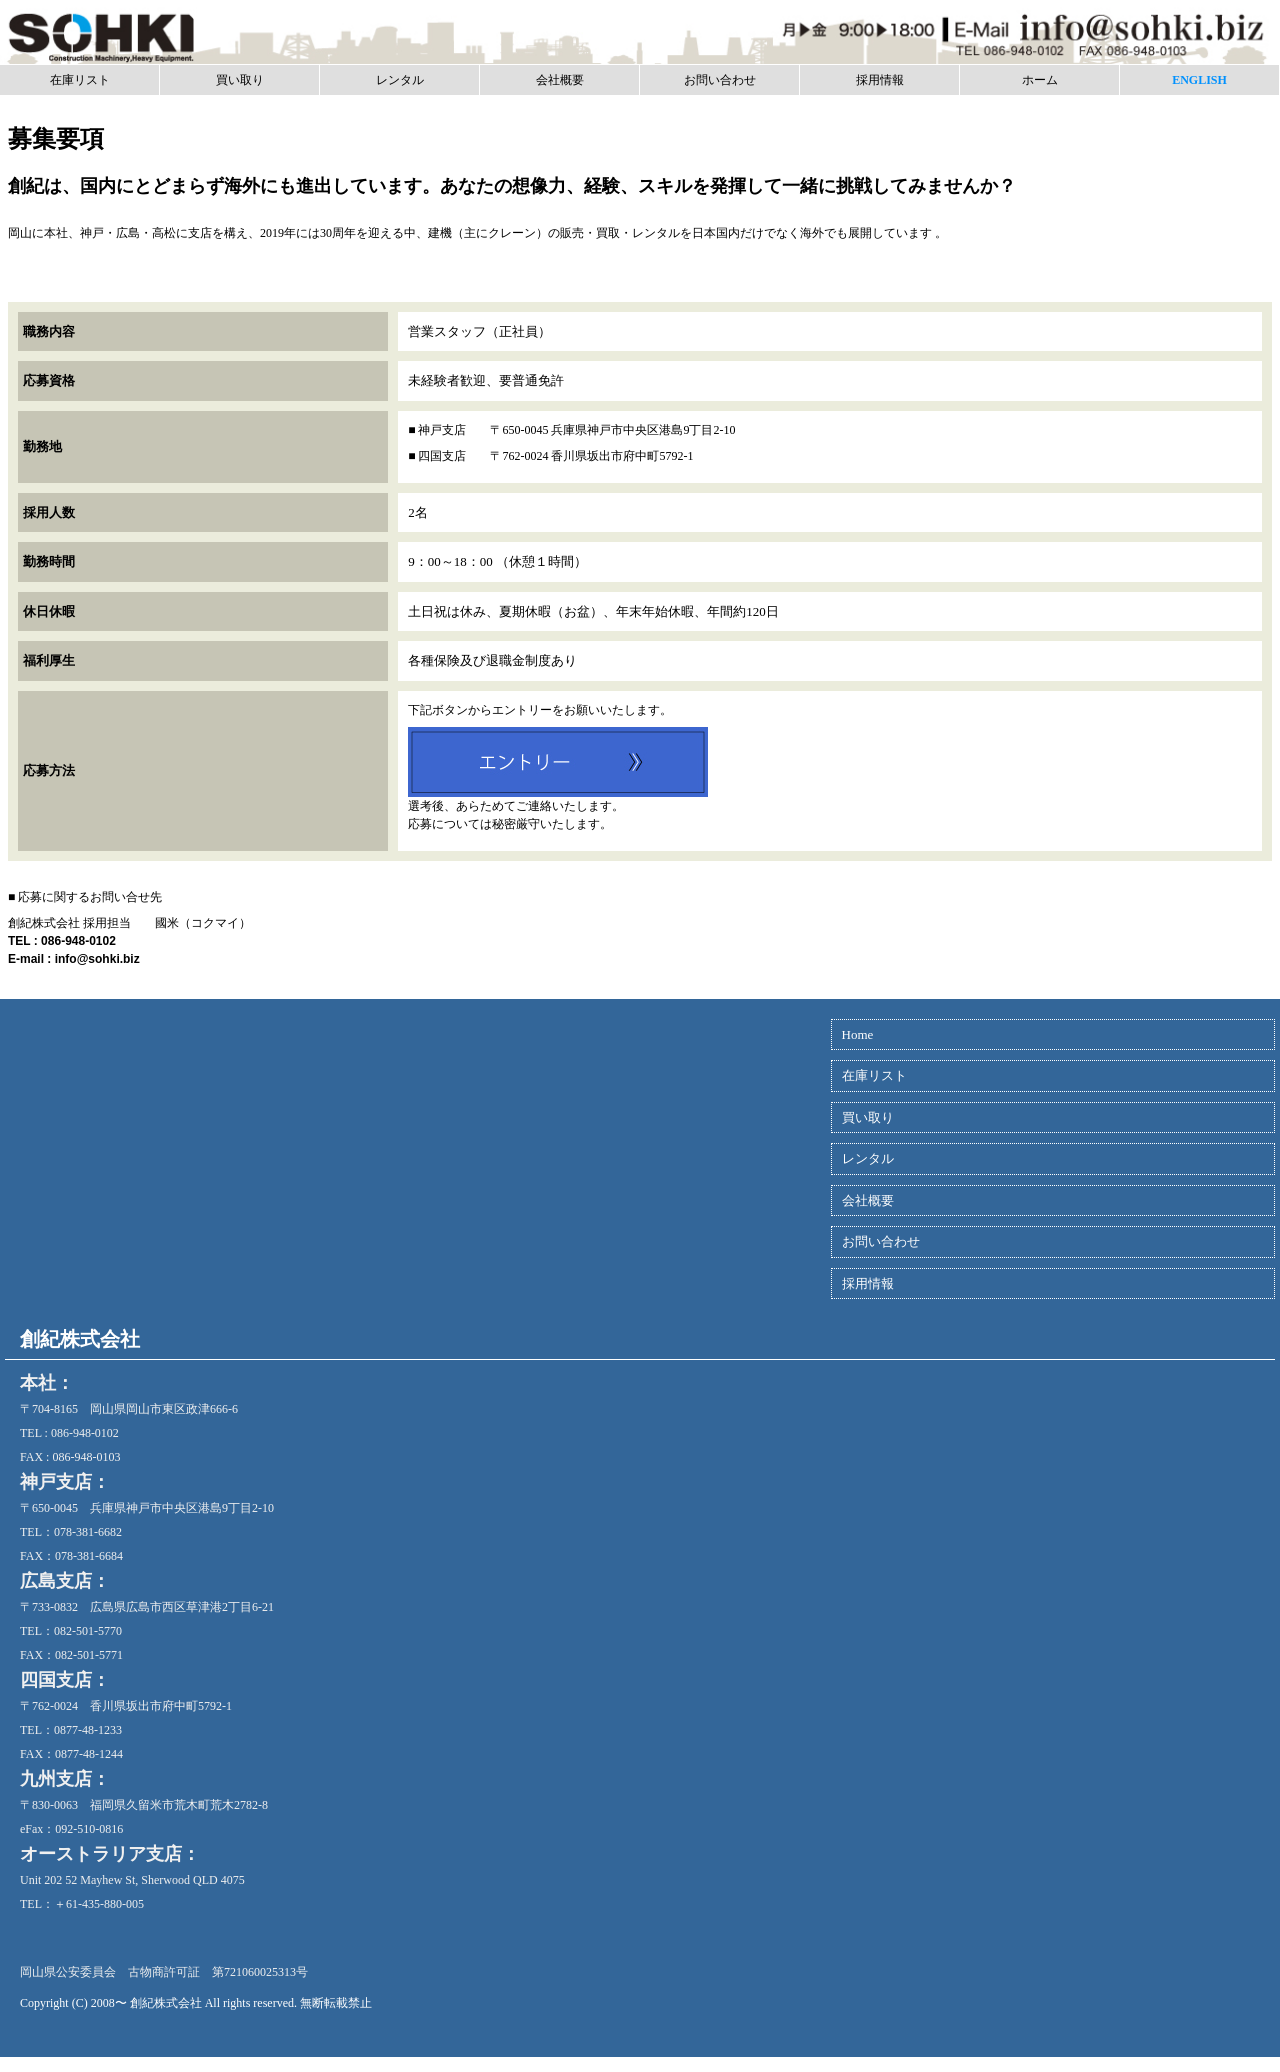  Describe the element at coordinates (720, 80) in the screenshot. I see `お問い合わせ` at that location.